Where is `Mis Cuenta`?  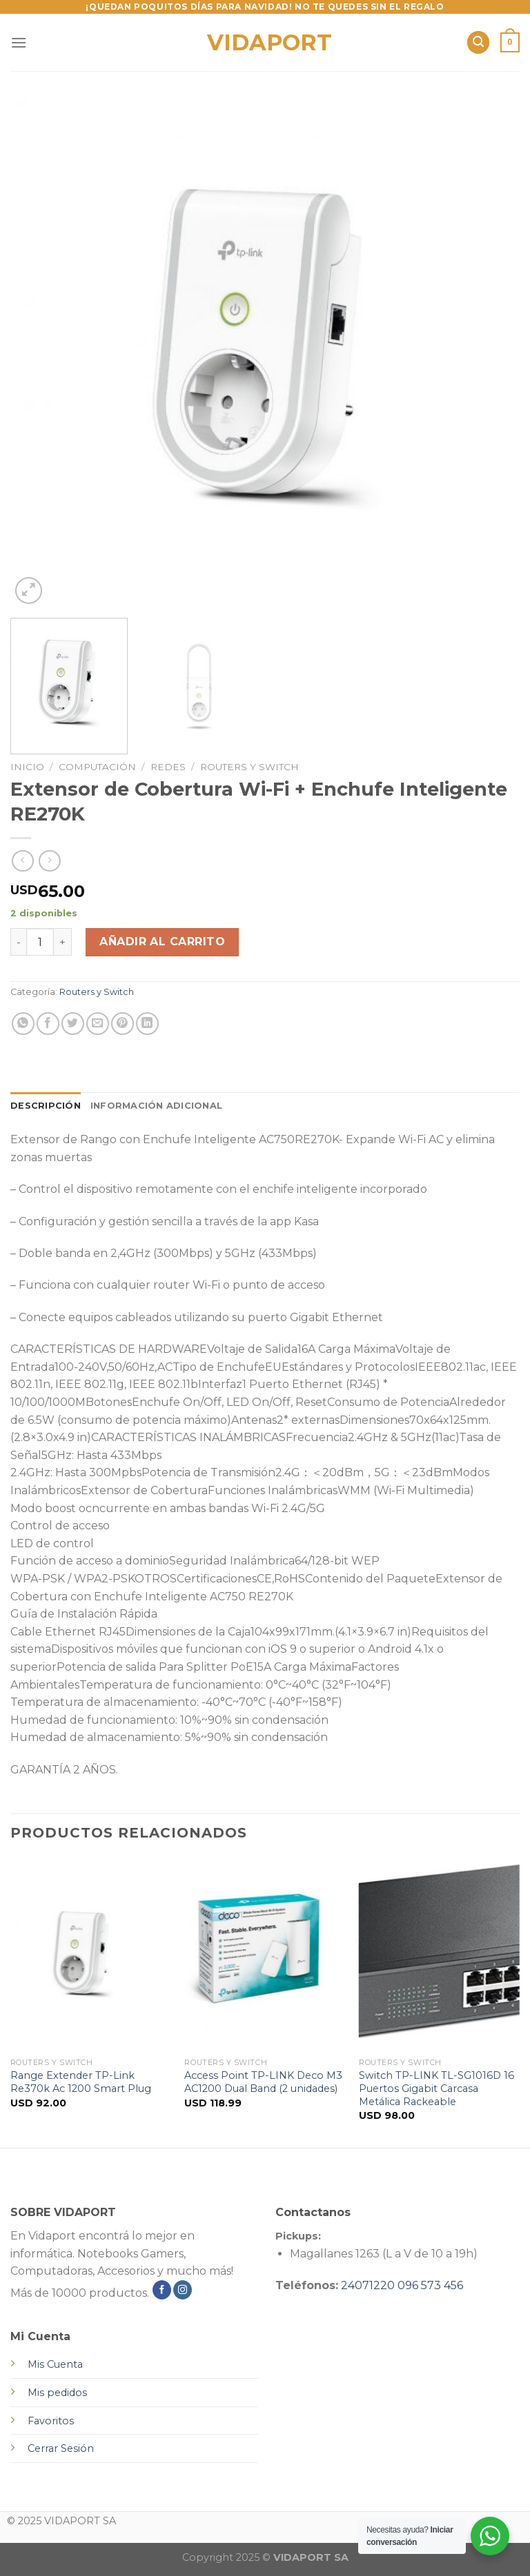 Mis Cuenta is located at coordinates (55, 2364).